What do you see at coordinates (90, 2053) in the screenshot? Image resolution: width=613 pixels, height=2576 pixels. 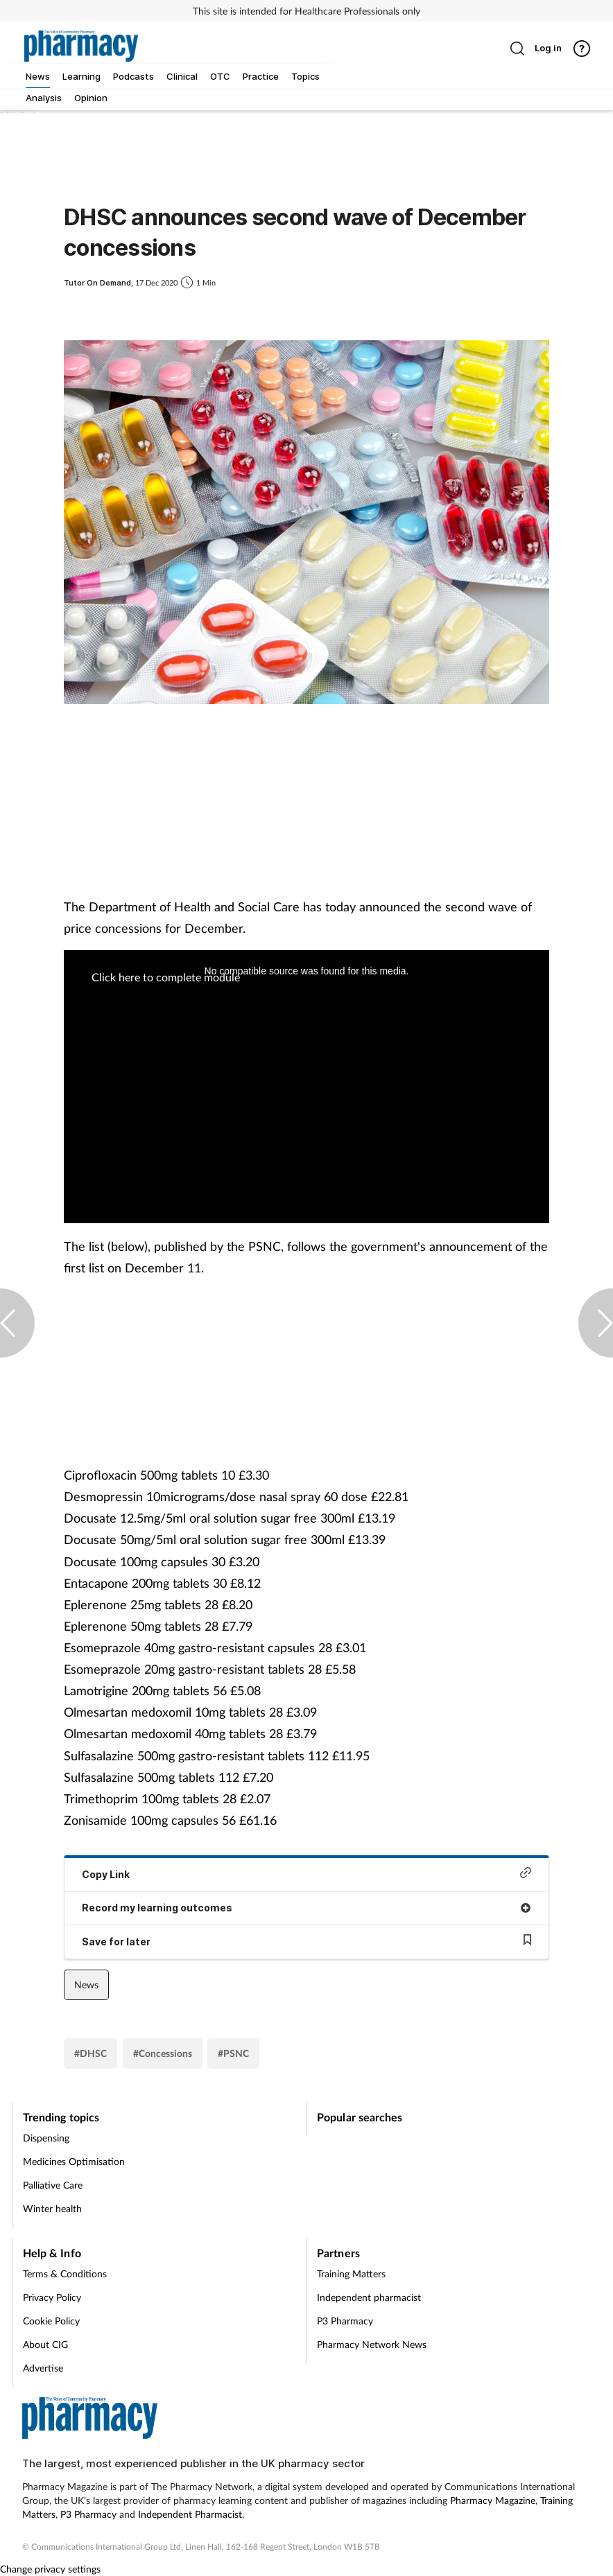 I see `#DHSC` at bounding box center [90, 2053].